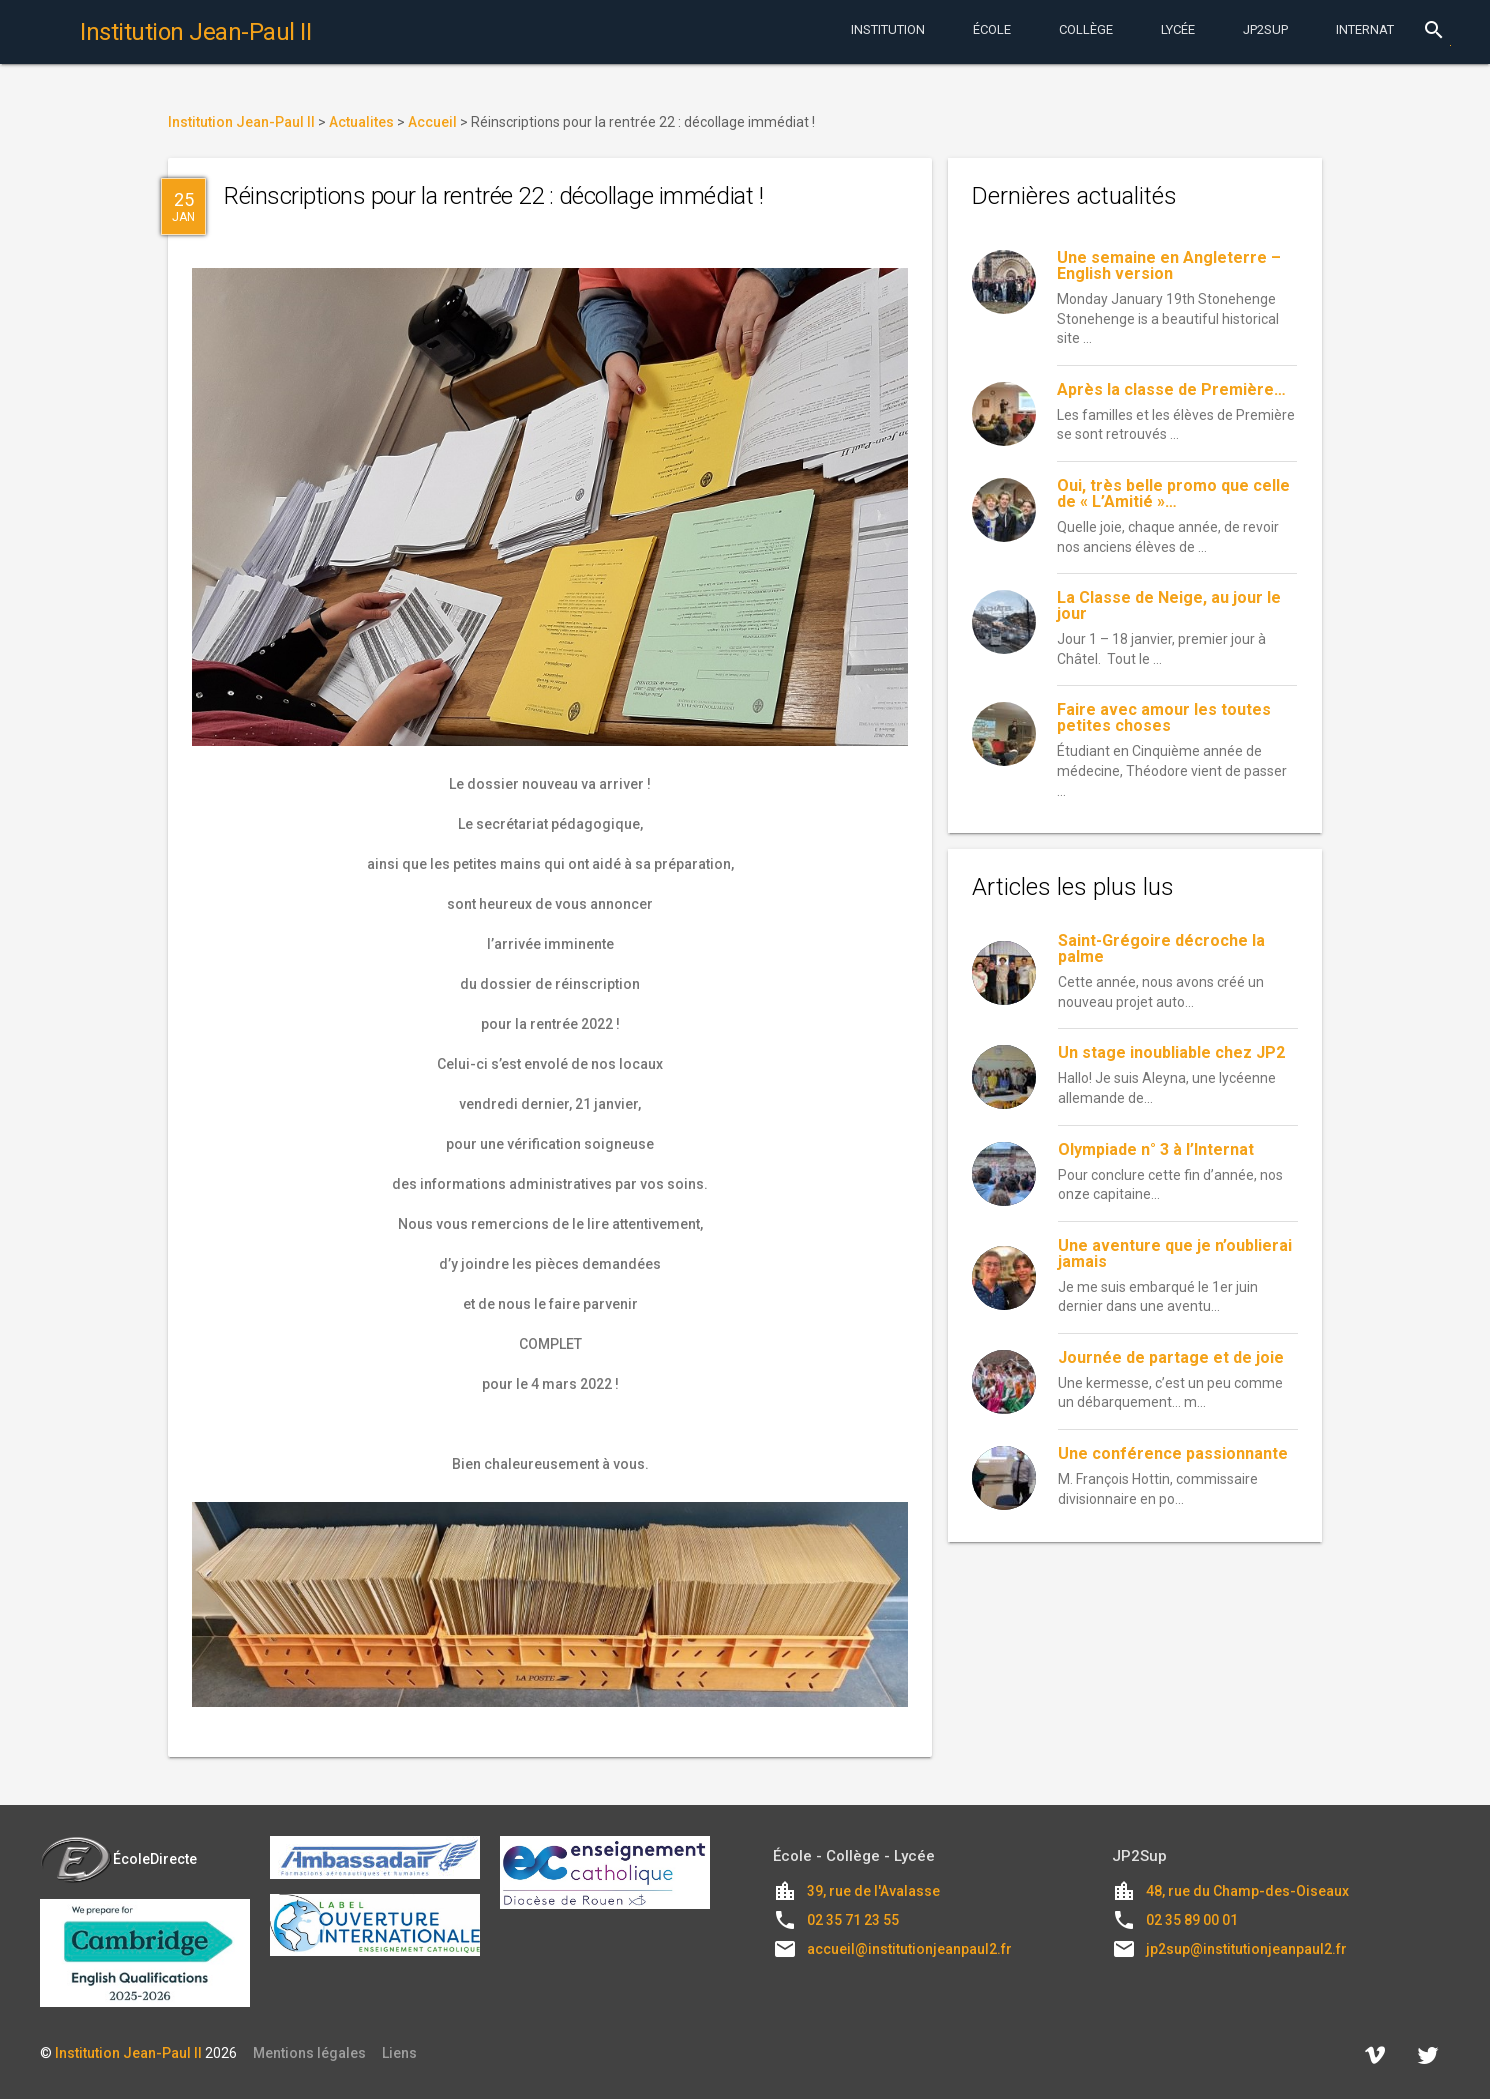 This screenshot has height=2099, width=1490. What do you see at coordinates (1164, 717) in the screenshot?
I see `Faire avec amour les toutes petites choses` at bounding box center [1164, 717].